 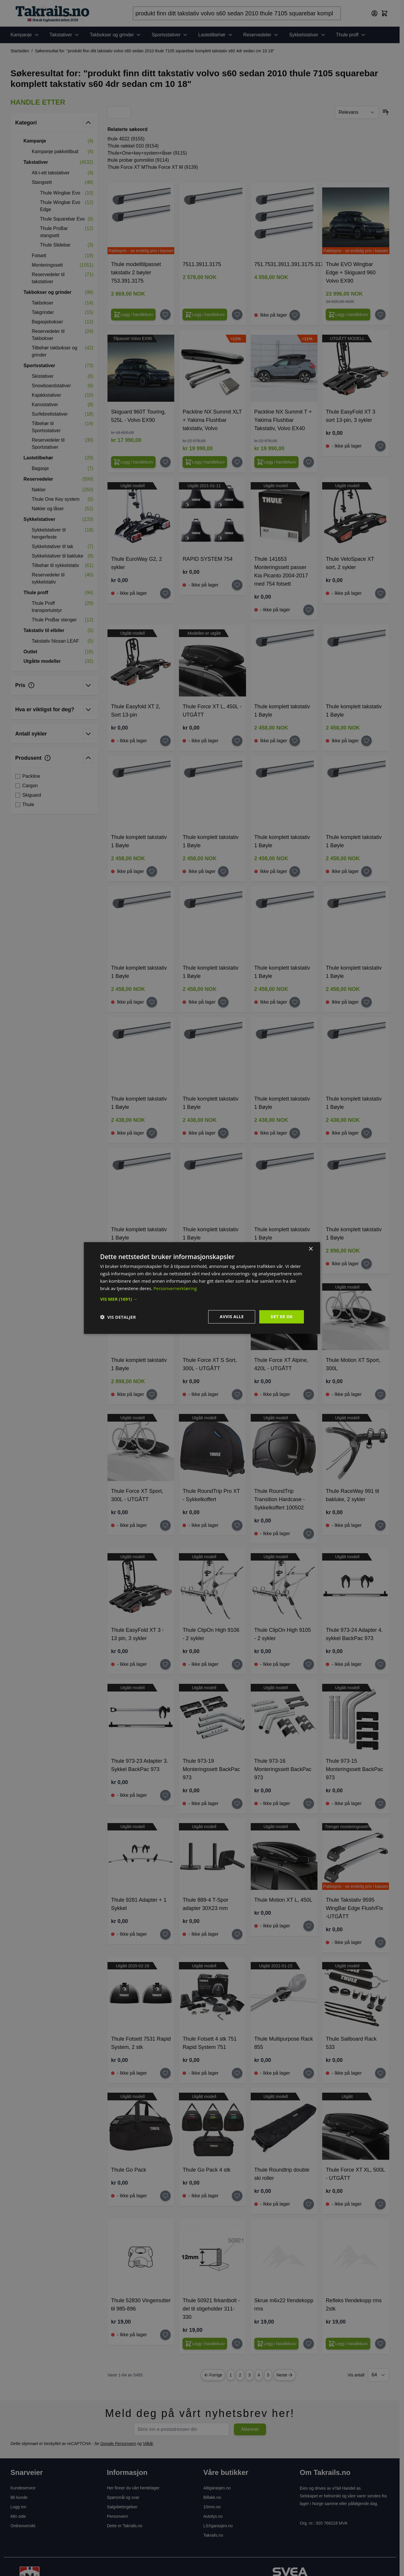 What do you see at coordinates (348, 2344) in the screenshot?
I see `[Legg i handlekurv Refleks f/endekopp rms 2stk]` at bounding box center [348, 2344].